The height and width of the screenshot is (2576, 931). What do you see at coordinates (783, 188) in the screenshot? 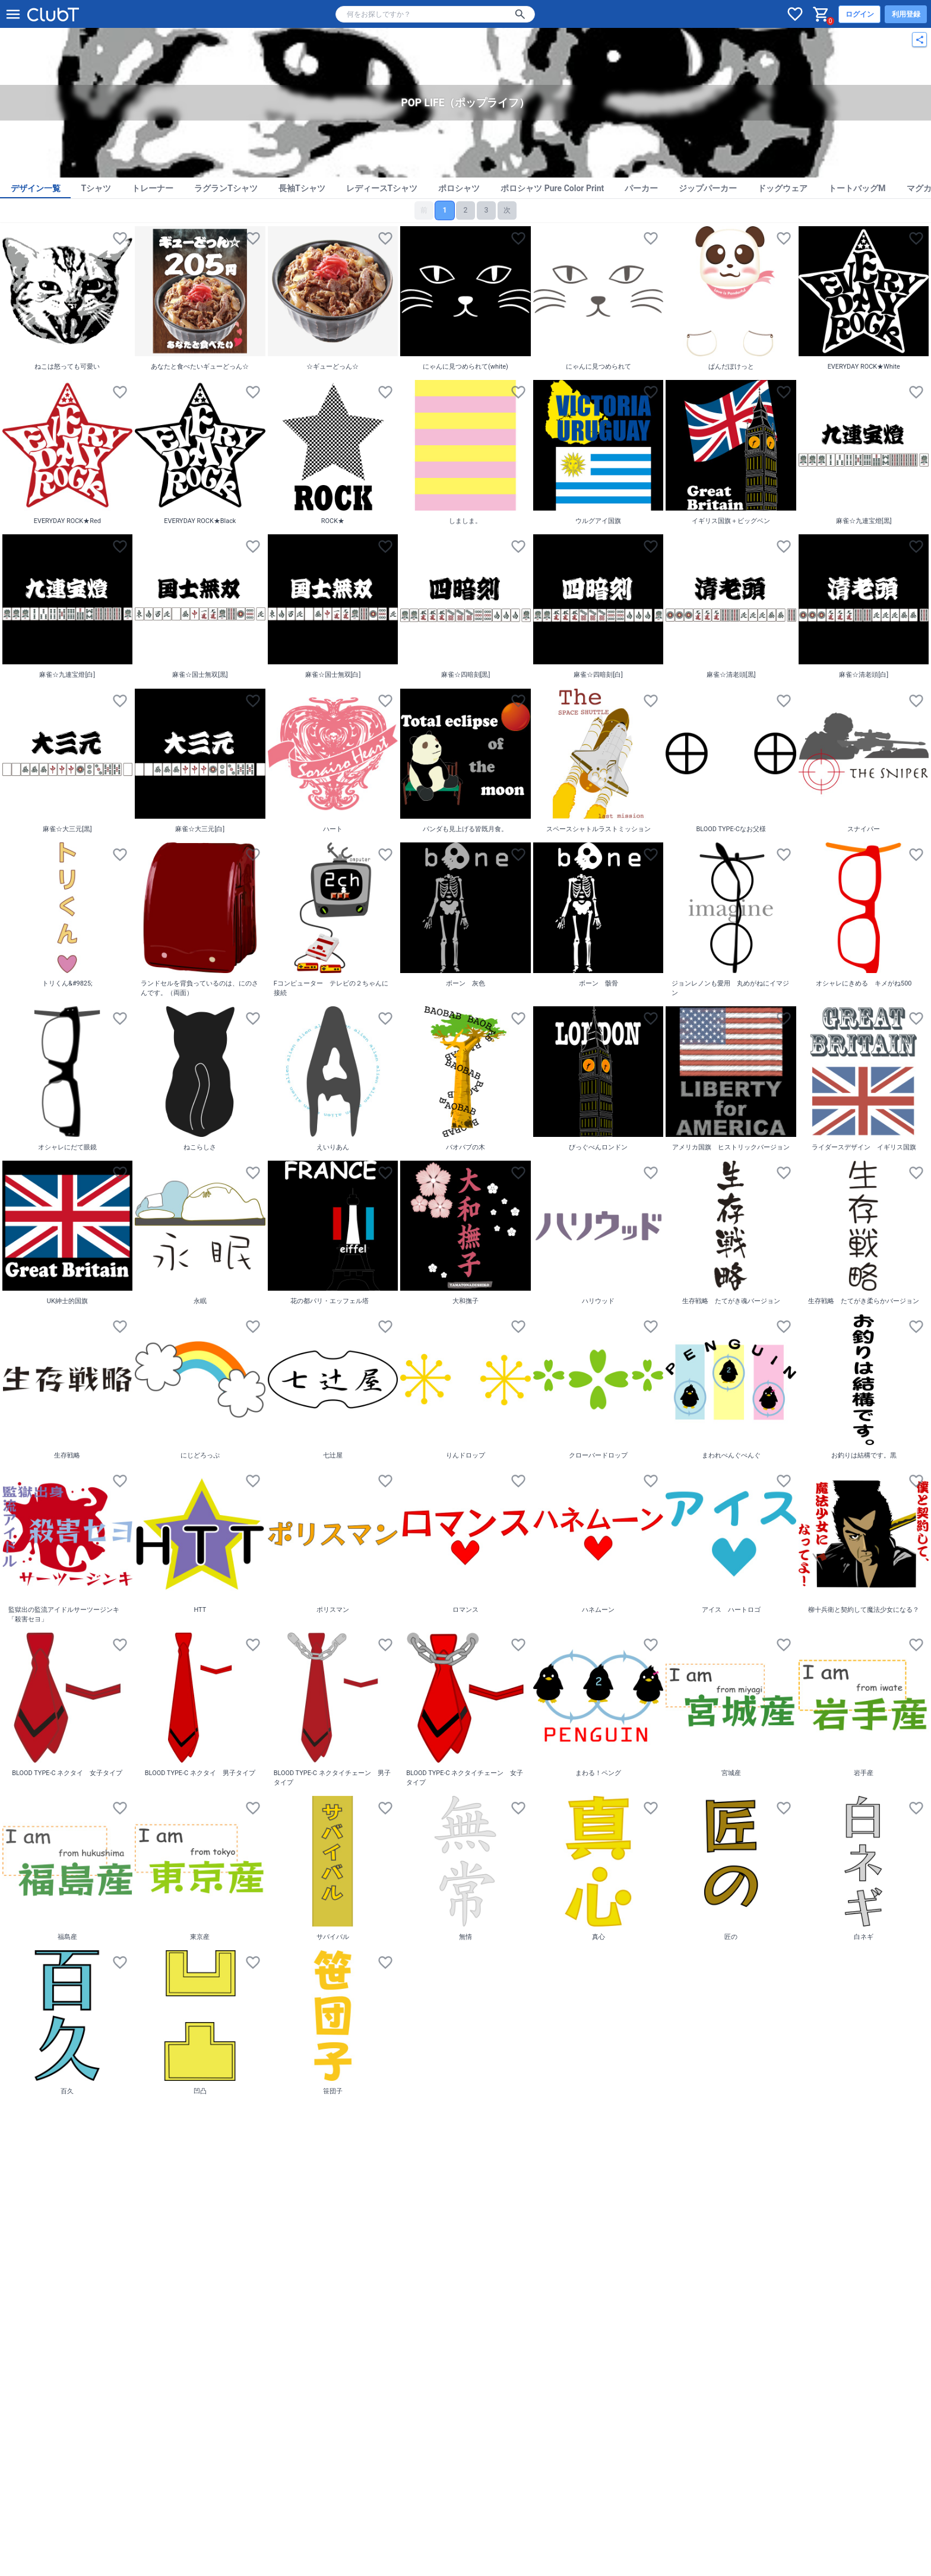
I see `ドッグウェア` at bounding box center [783, 188].